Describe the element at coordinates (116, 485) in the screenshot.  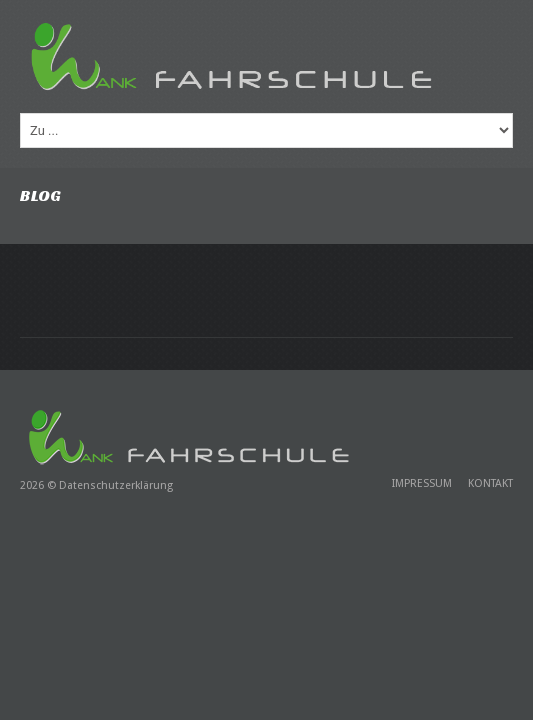
I see `Datenschutzerklärung` at that location.